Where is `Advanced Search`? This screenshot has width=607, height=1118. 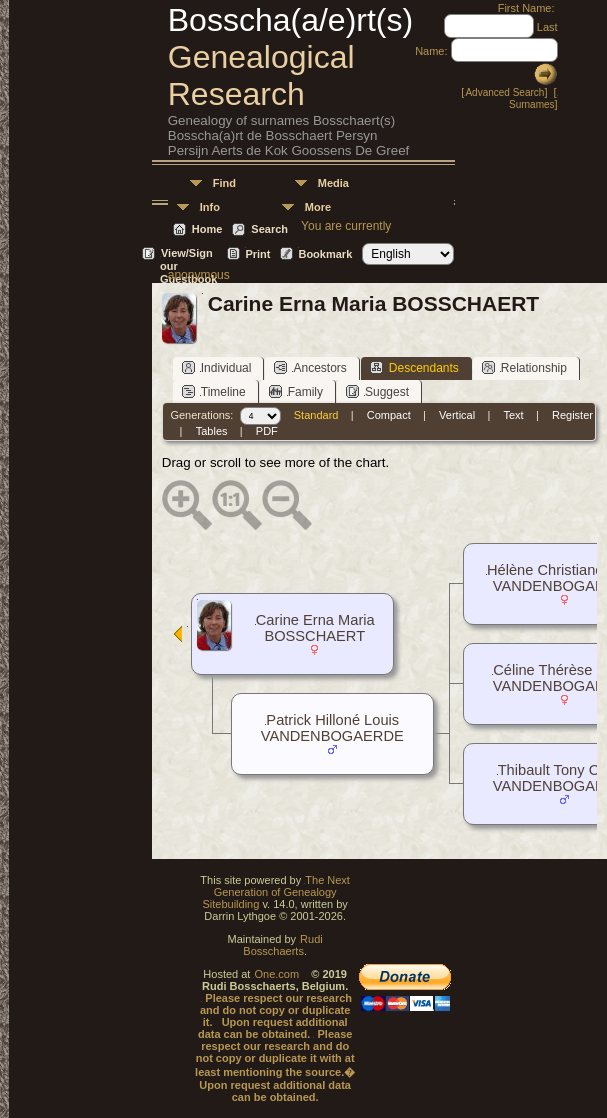
Advanced Search is located at coordinates (504, 92).